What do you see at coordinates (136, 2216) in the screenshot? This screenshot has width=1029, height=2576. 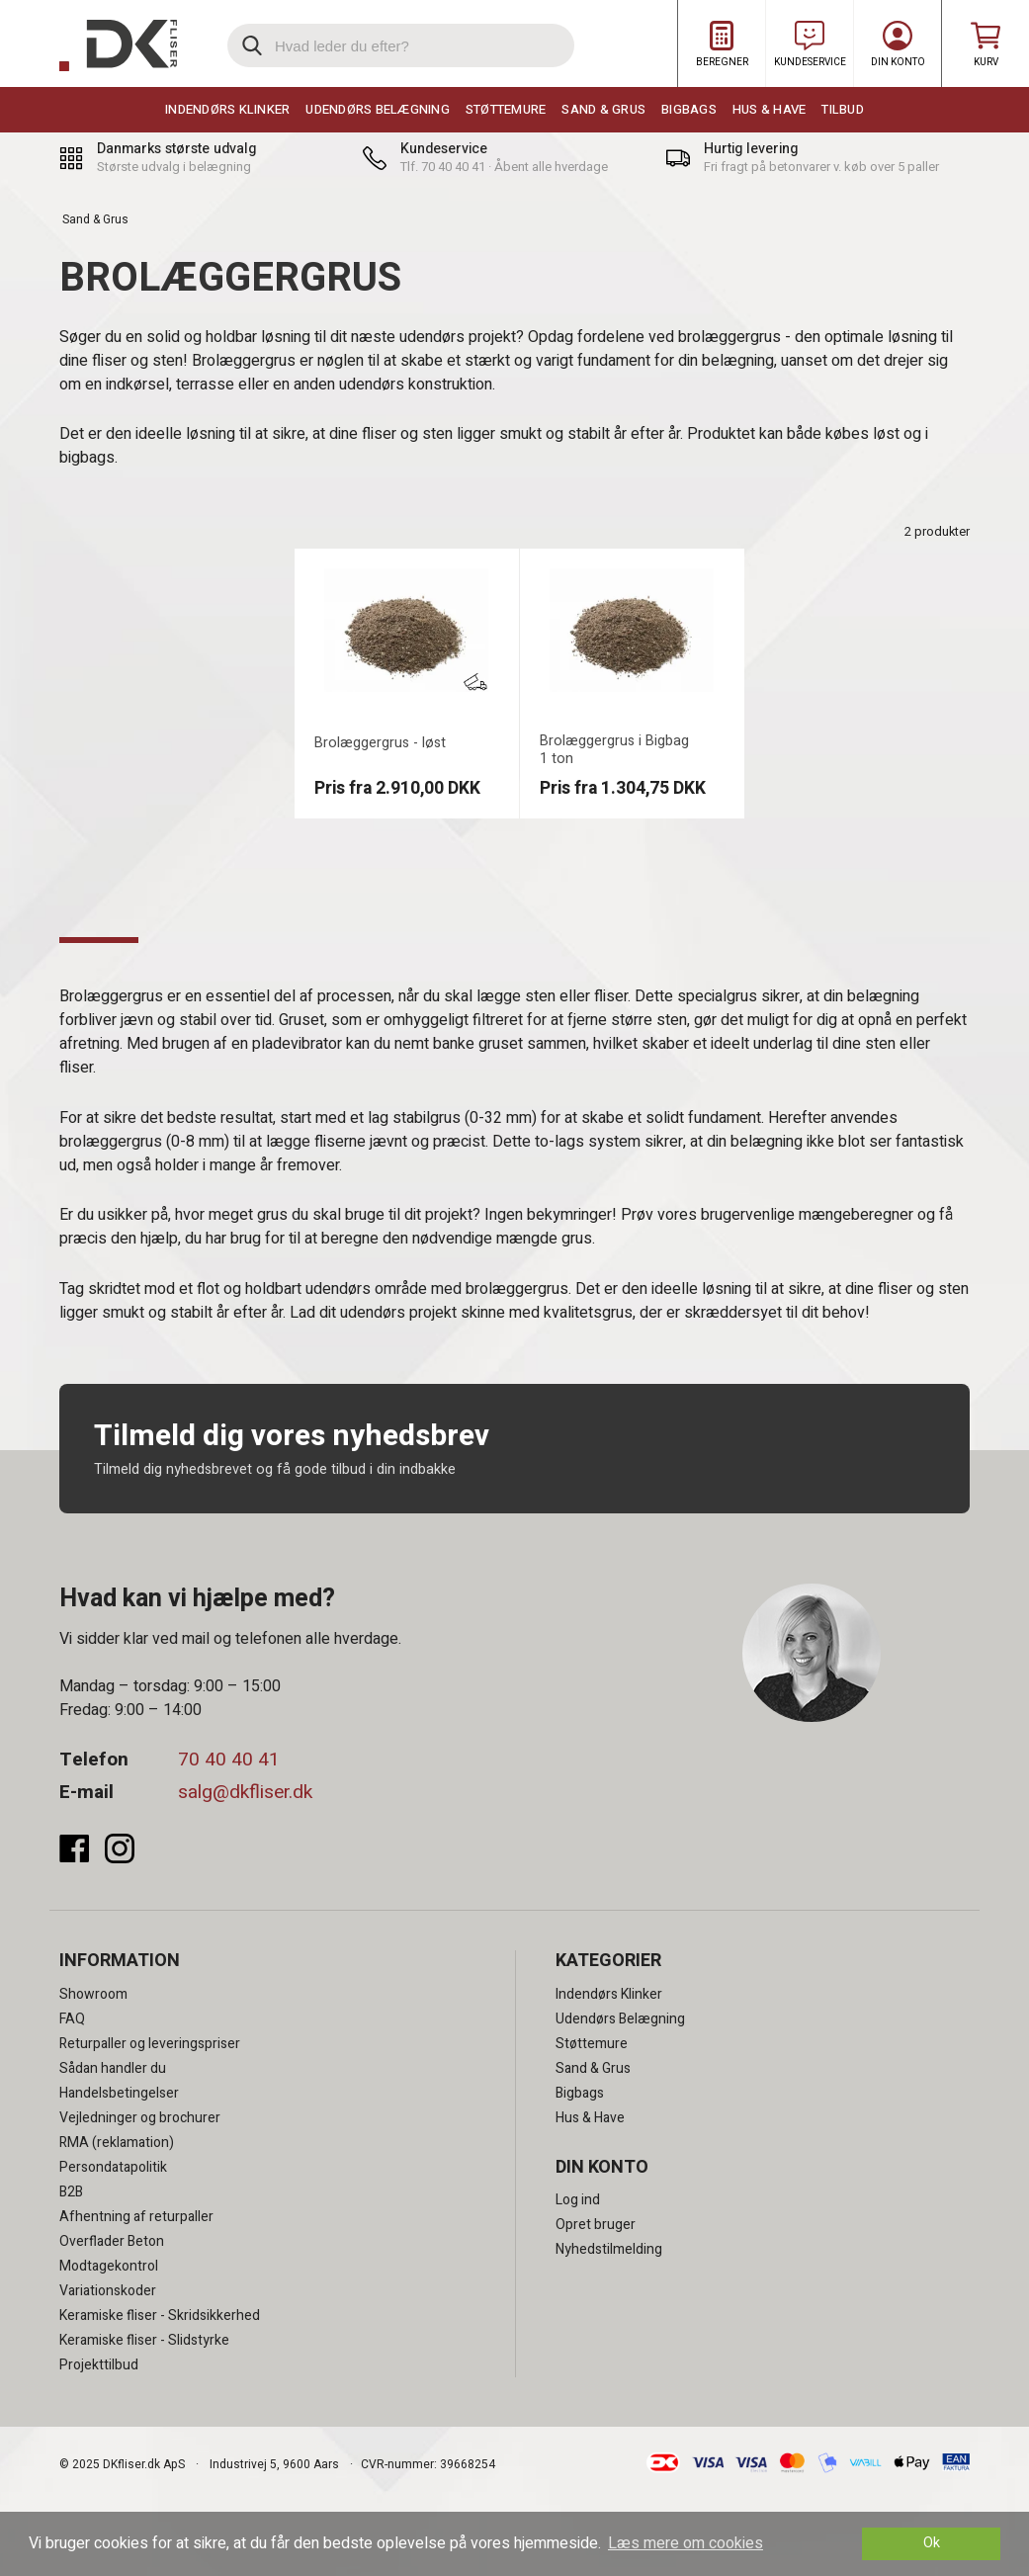 I see `Afhentning af returpaller` at bounding box center [136, 2216].